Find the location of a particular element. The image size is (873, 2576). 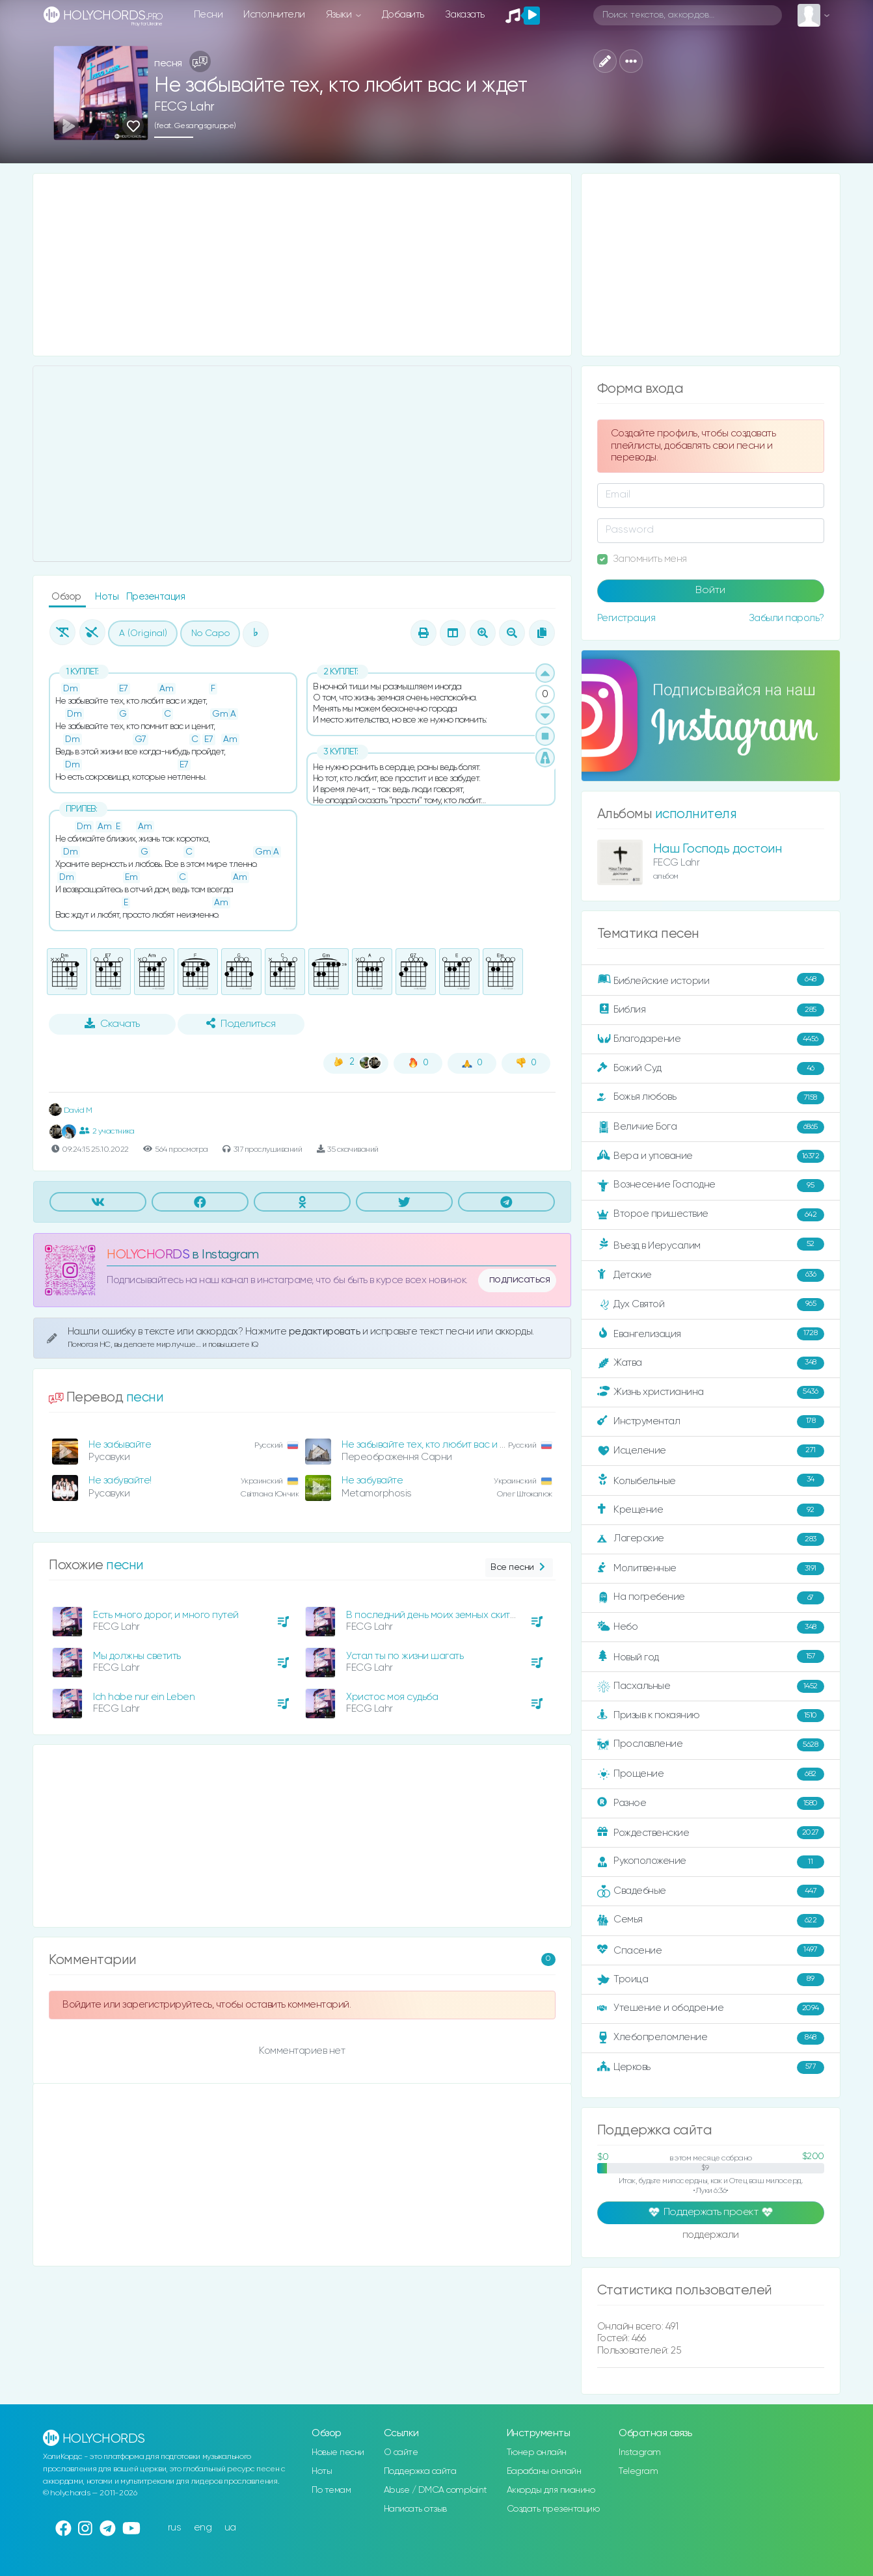

Новые песни is located at coordinates (338, 2452).